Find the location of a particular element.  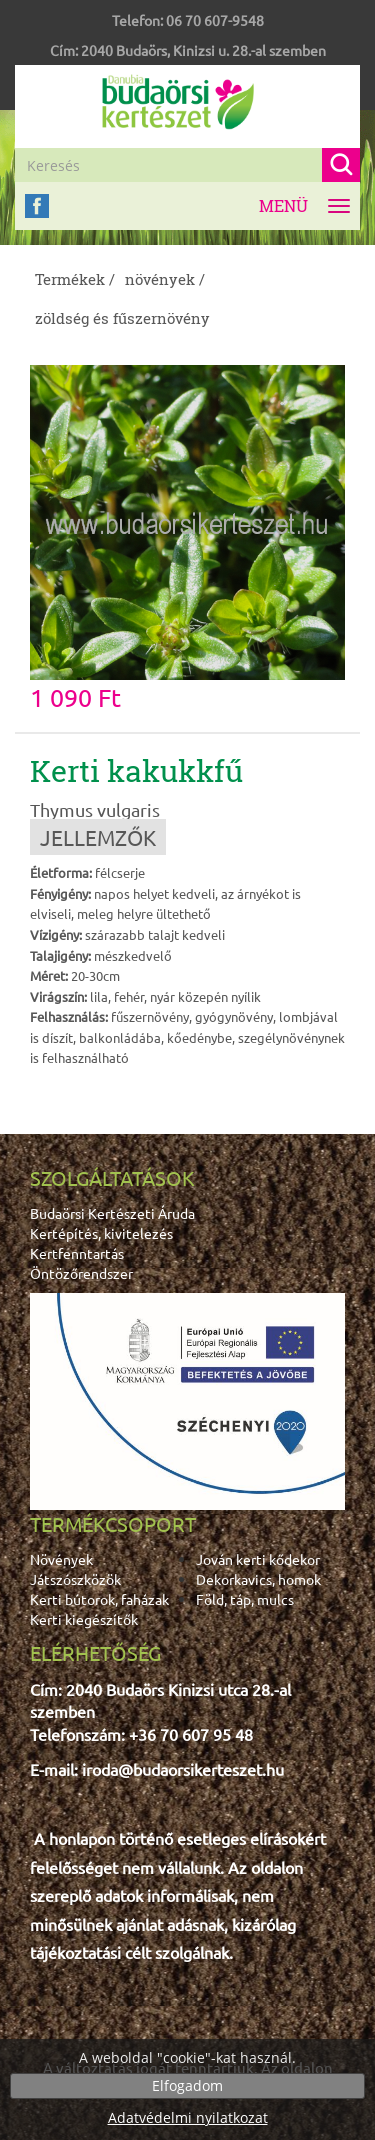

Budaörsi Kertészeti Áruda is located at coordinates (112, 1213).